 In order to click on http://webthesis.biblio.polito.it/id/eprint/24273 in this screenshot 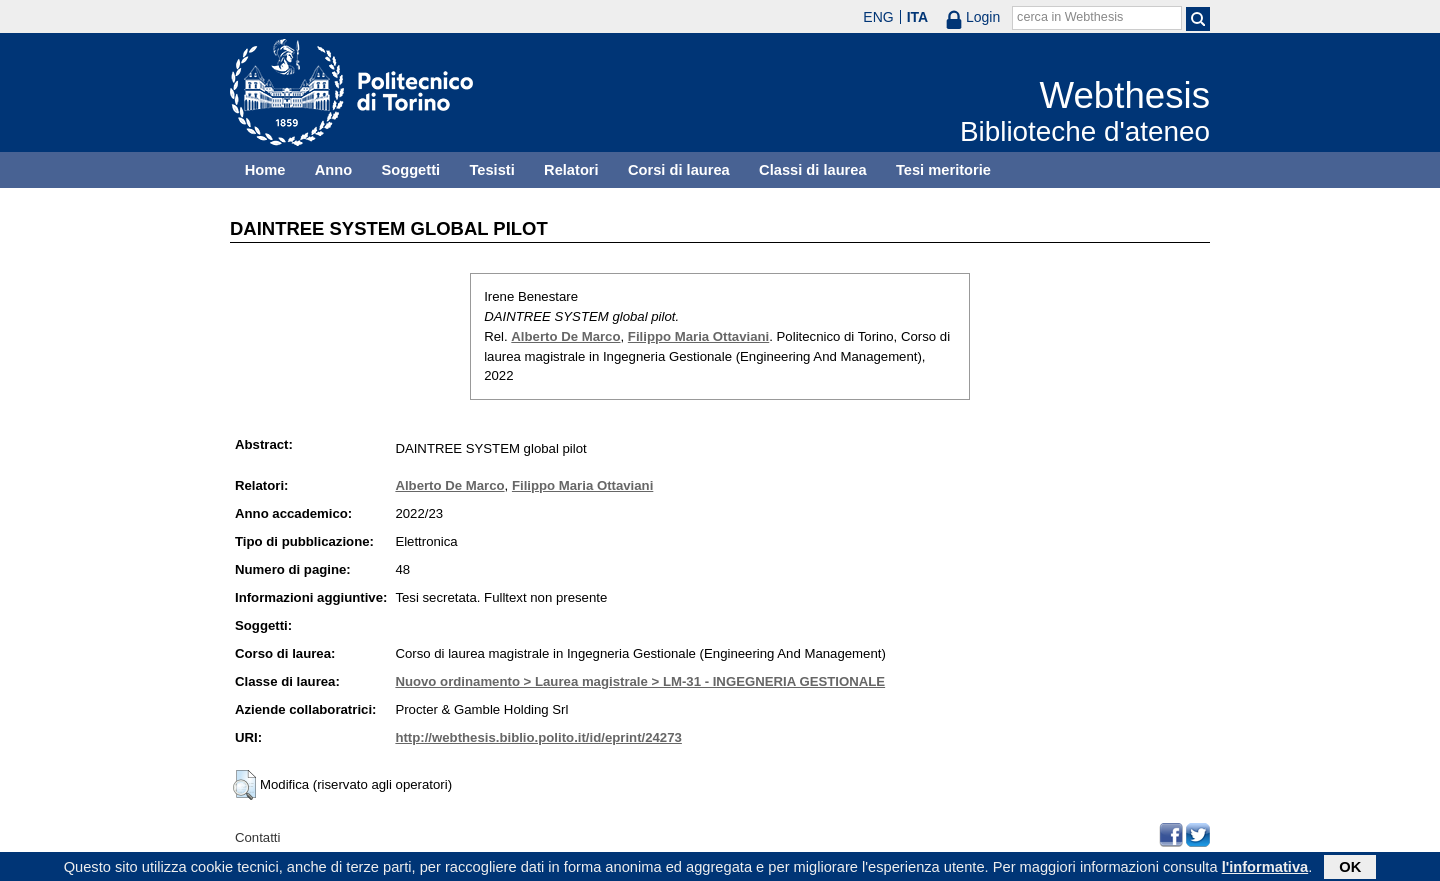, I will do `click(538, 737)`.